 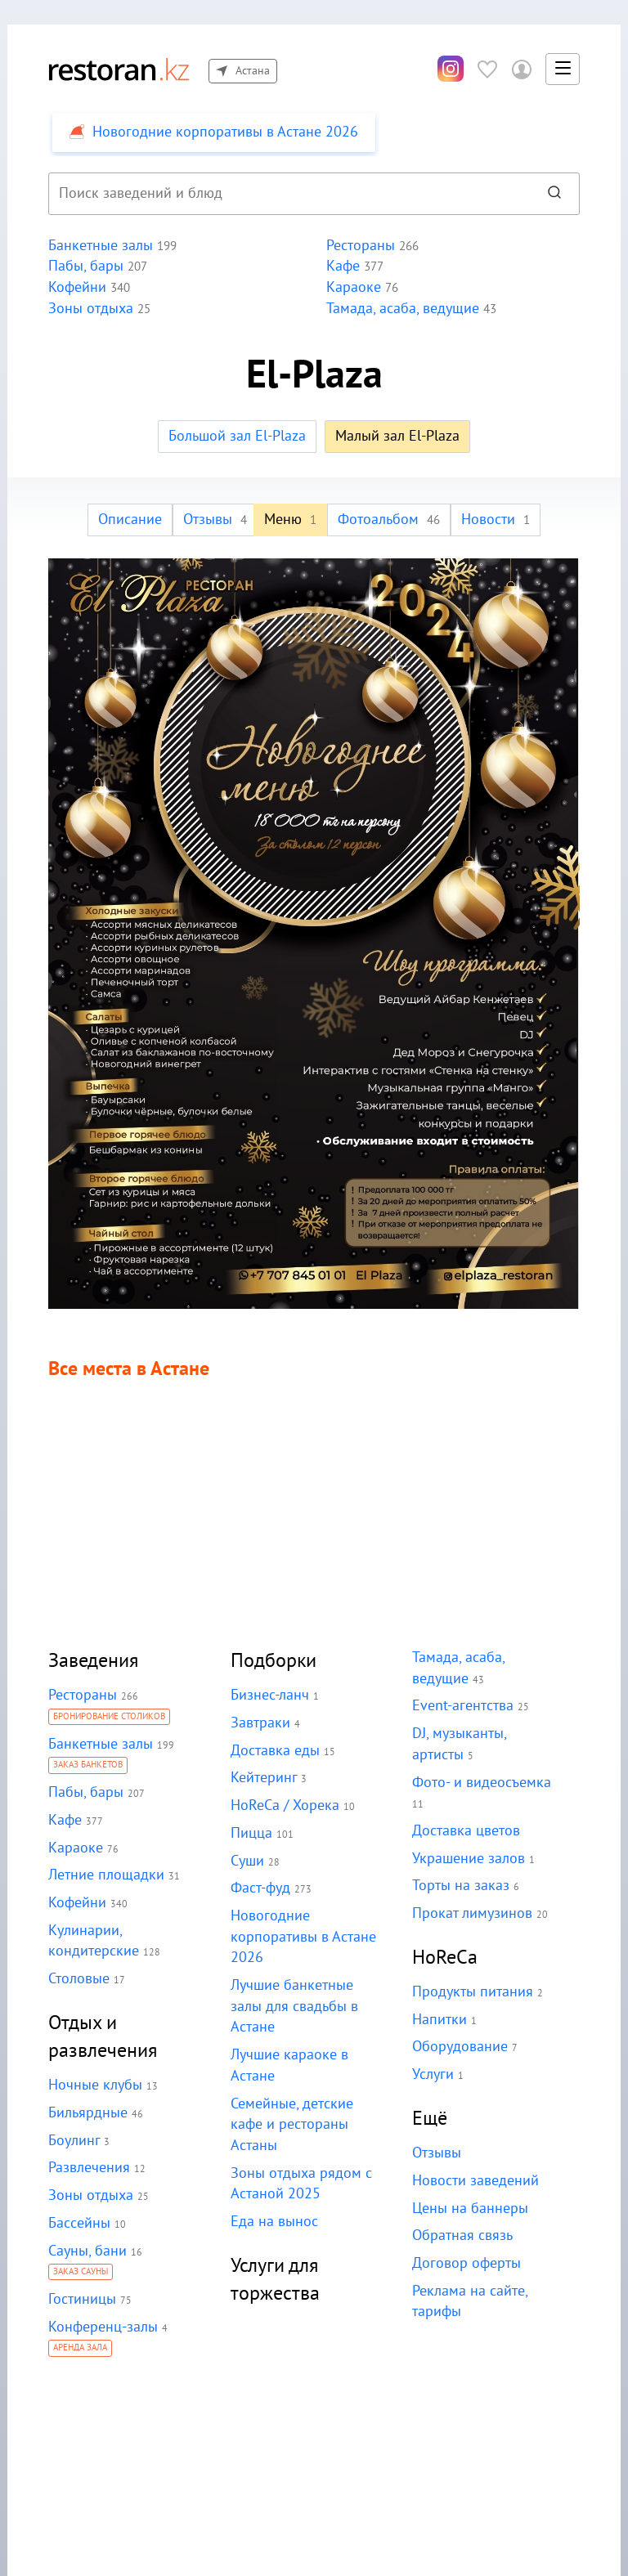 What do you see at coordinates (87, 2251) in the screenshot?
I see `Сауны, бани` at bounding box center [87, 2251].